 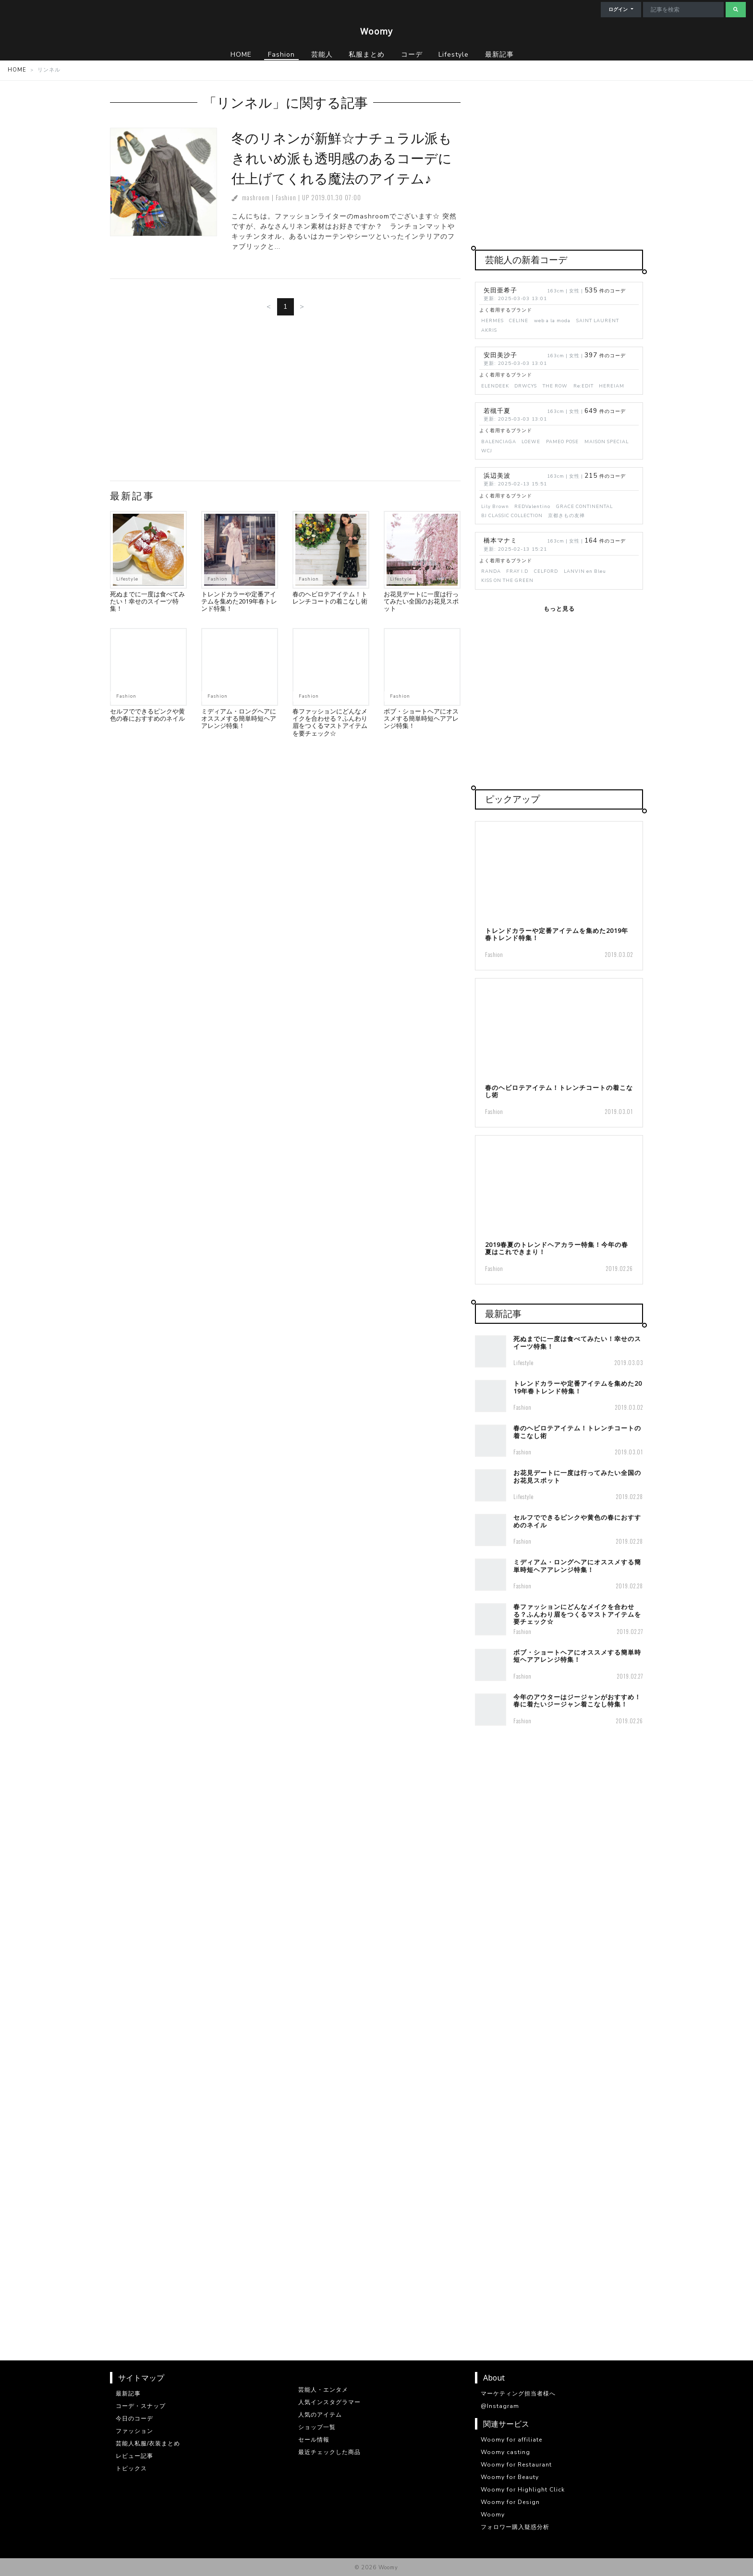 I want to click on Lifestyle, so click(x=127, y=579).